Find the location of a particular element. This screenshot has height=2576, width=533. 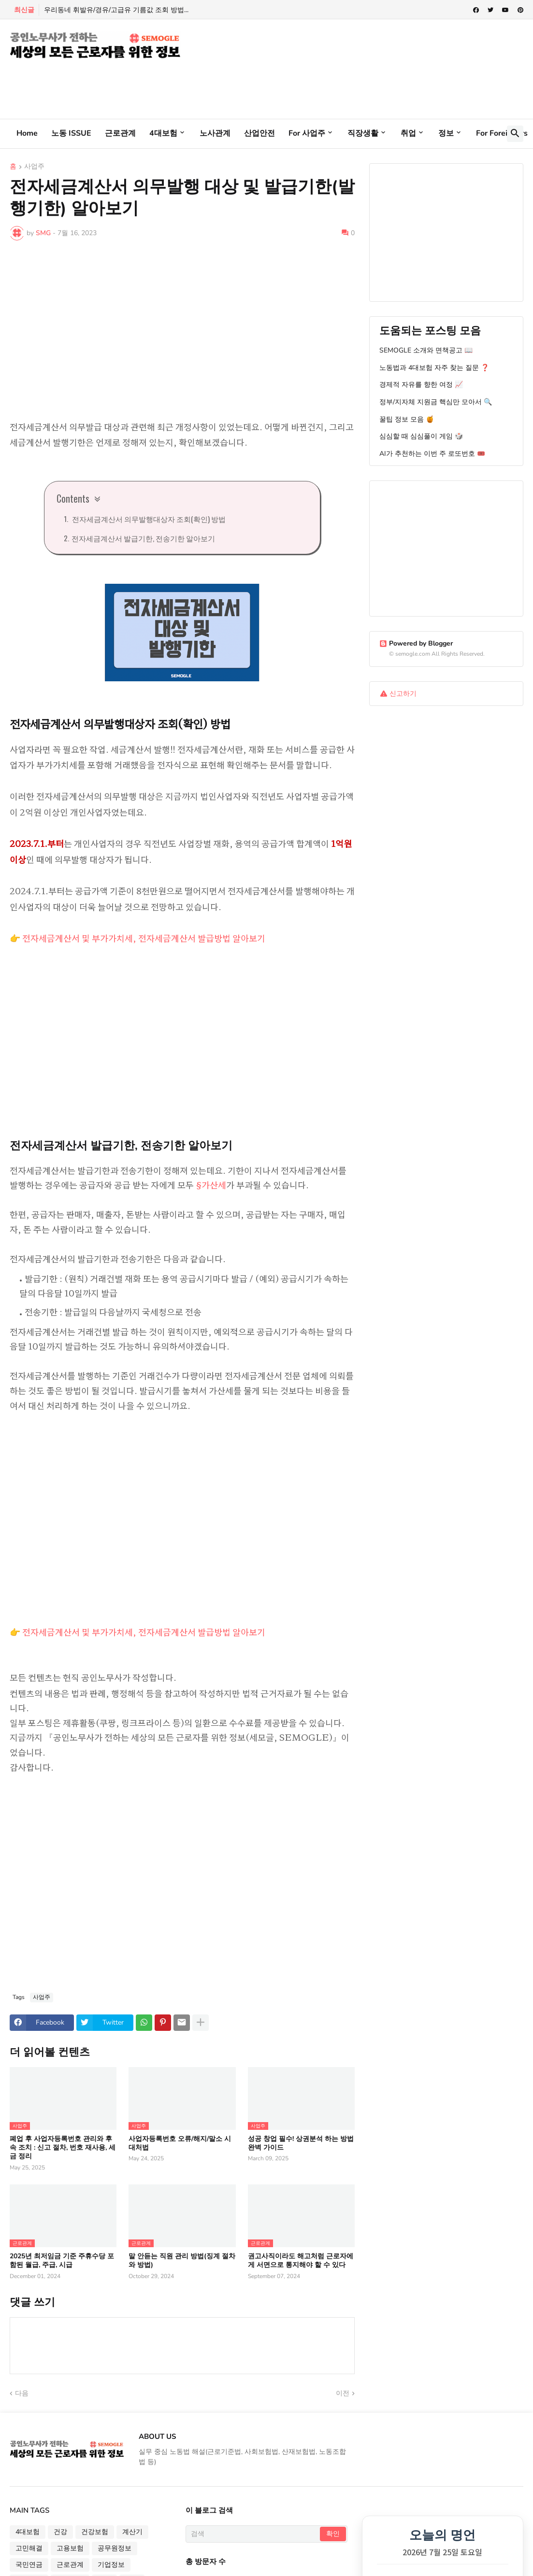

정부/지자체 지원금 핵심만 모아서 🔍 is located at coordinates (435, 402).